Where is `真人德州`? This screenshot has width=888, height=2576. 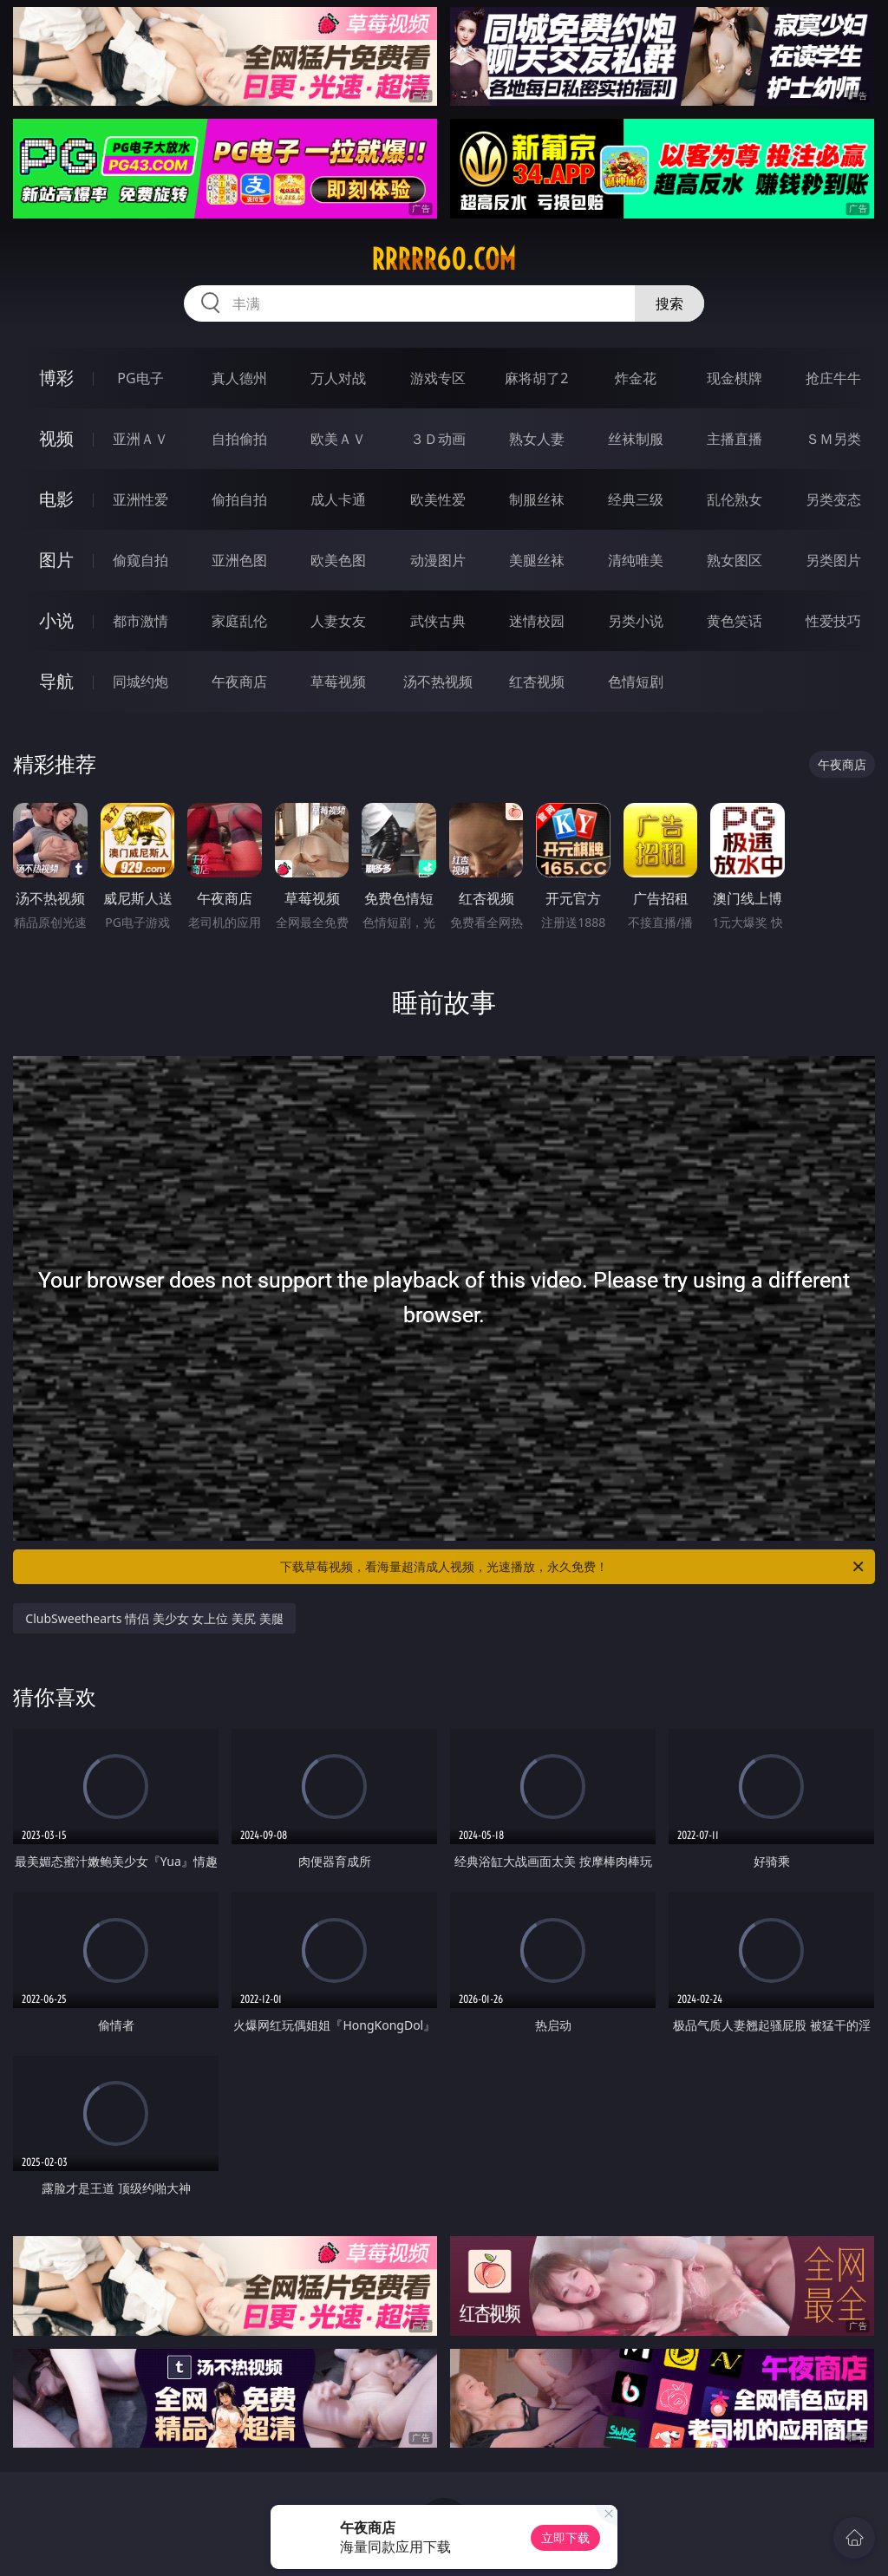
真人德州 is located at coordinates (239, 378).